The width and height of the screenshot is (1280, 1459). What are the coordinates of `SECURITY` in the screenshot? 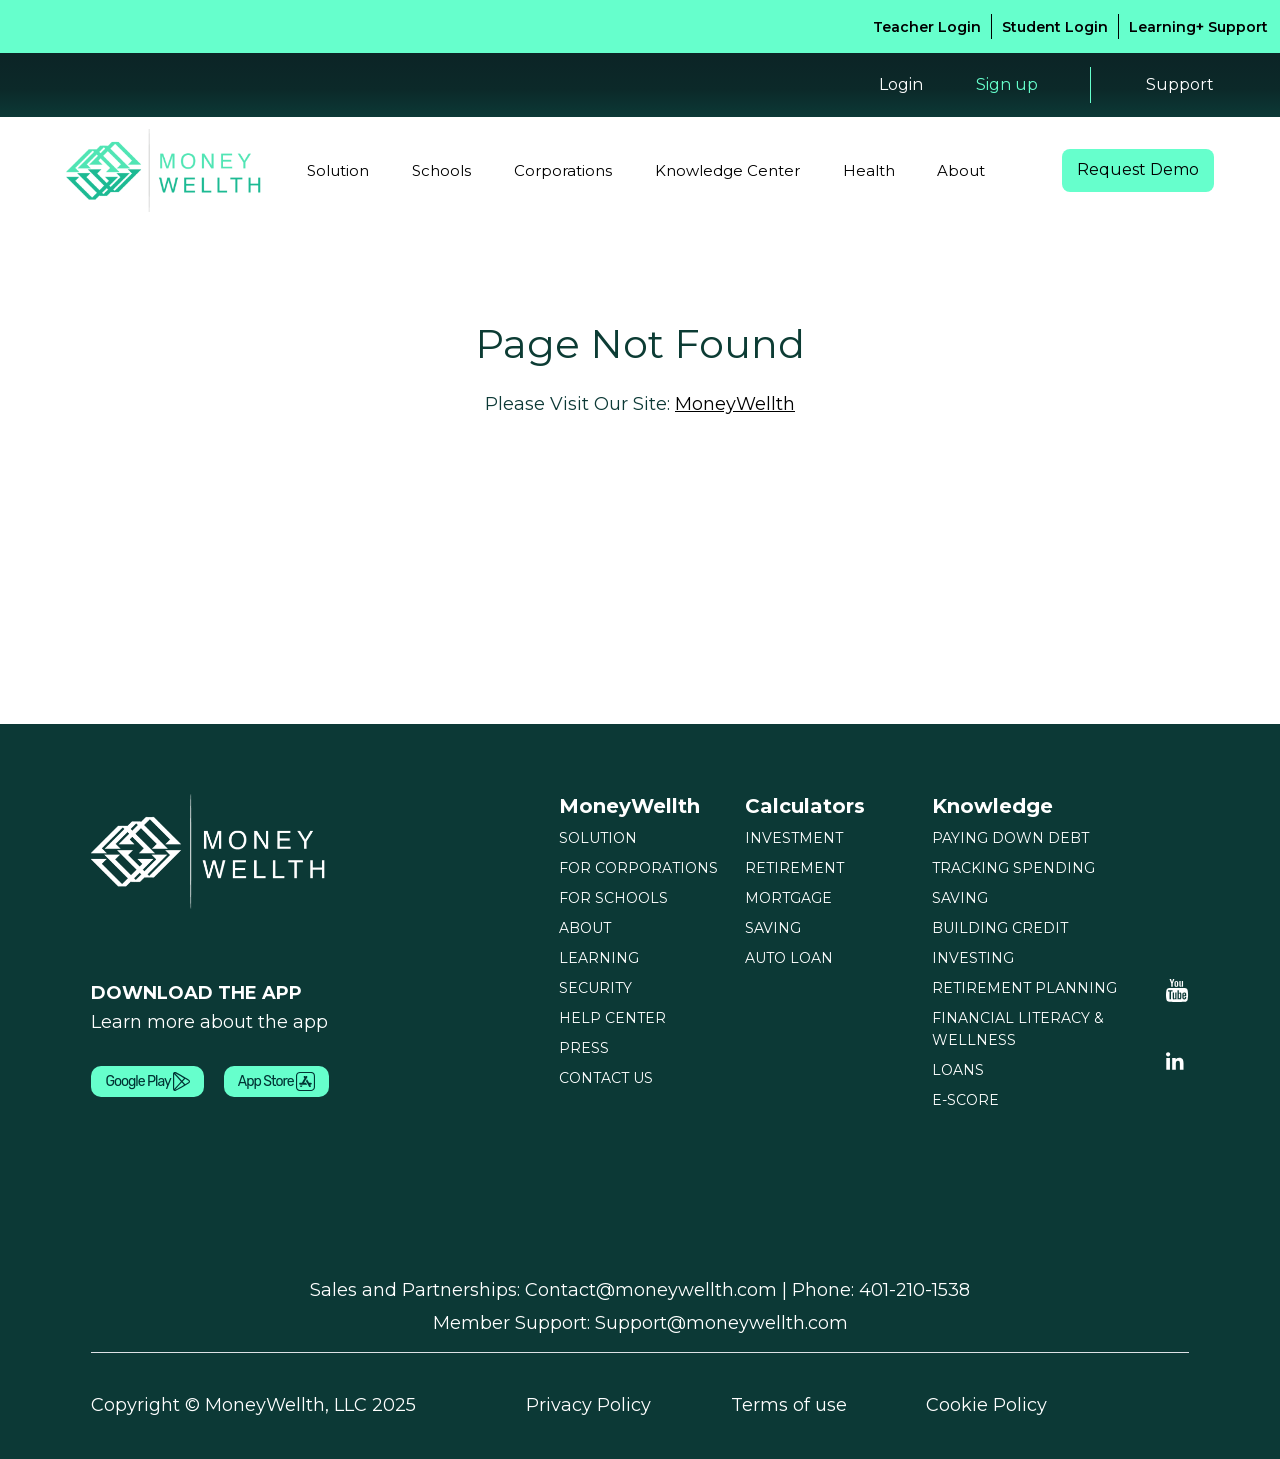 It's located at (595, 988).